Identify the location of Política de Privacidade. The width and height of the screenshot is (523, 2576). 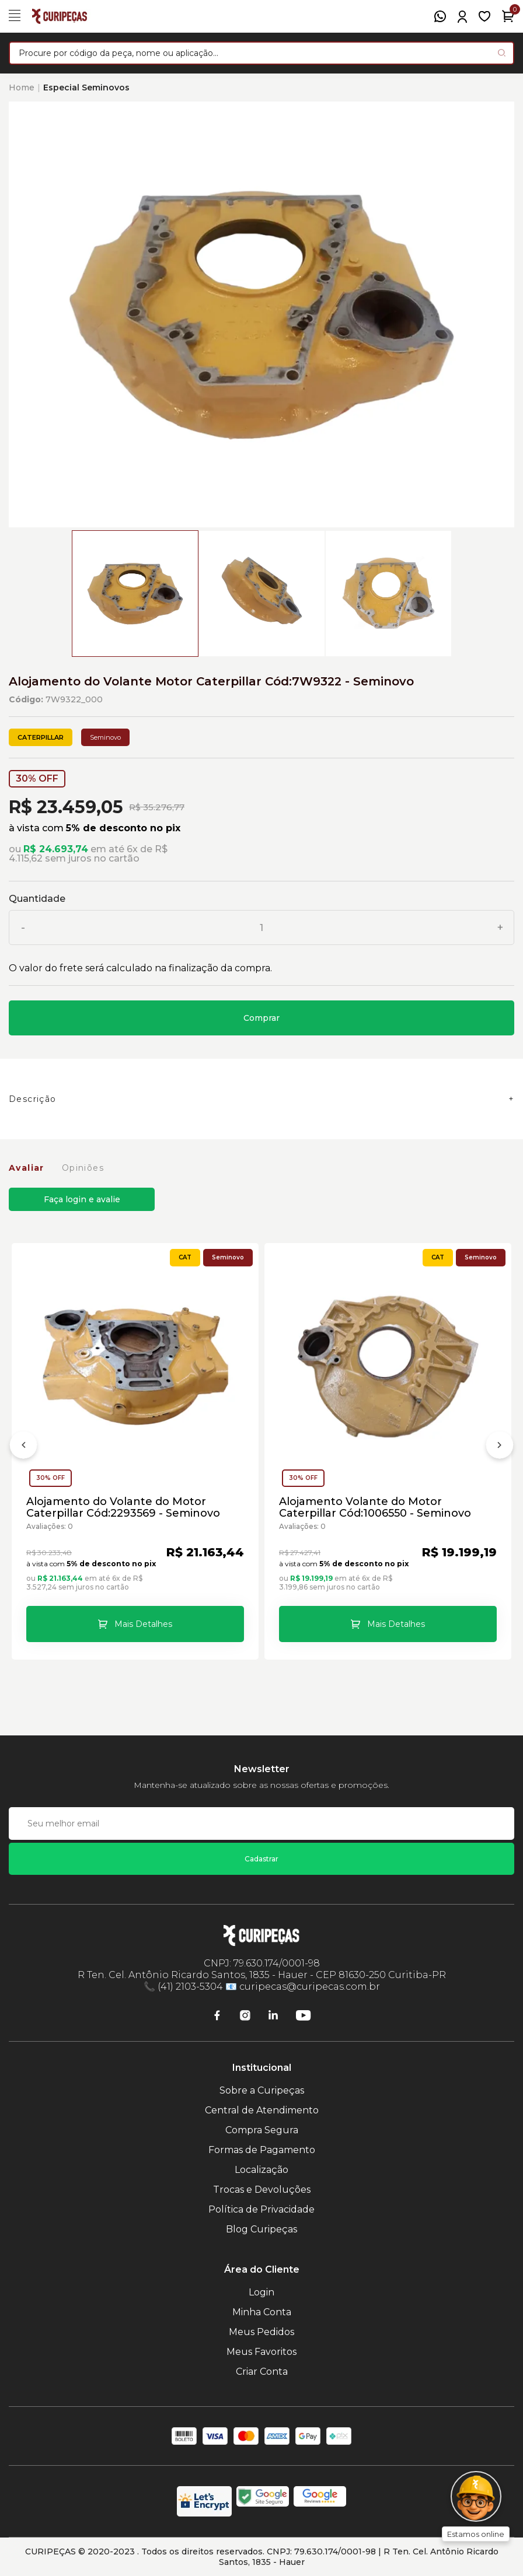
(261, 2209).